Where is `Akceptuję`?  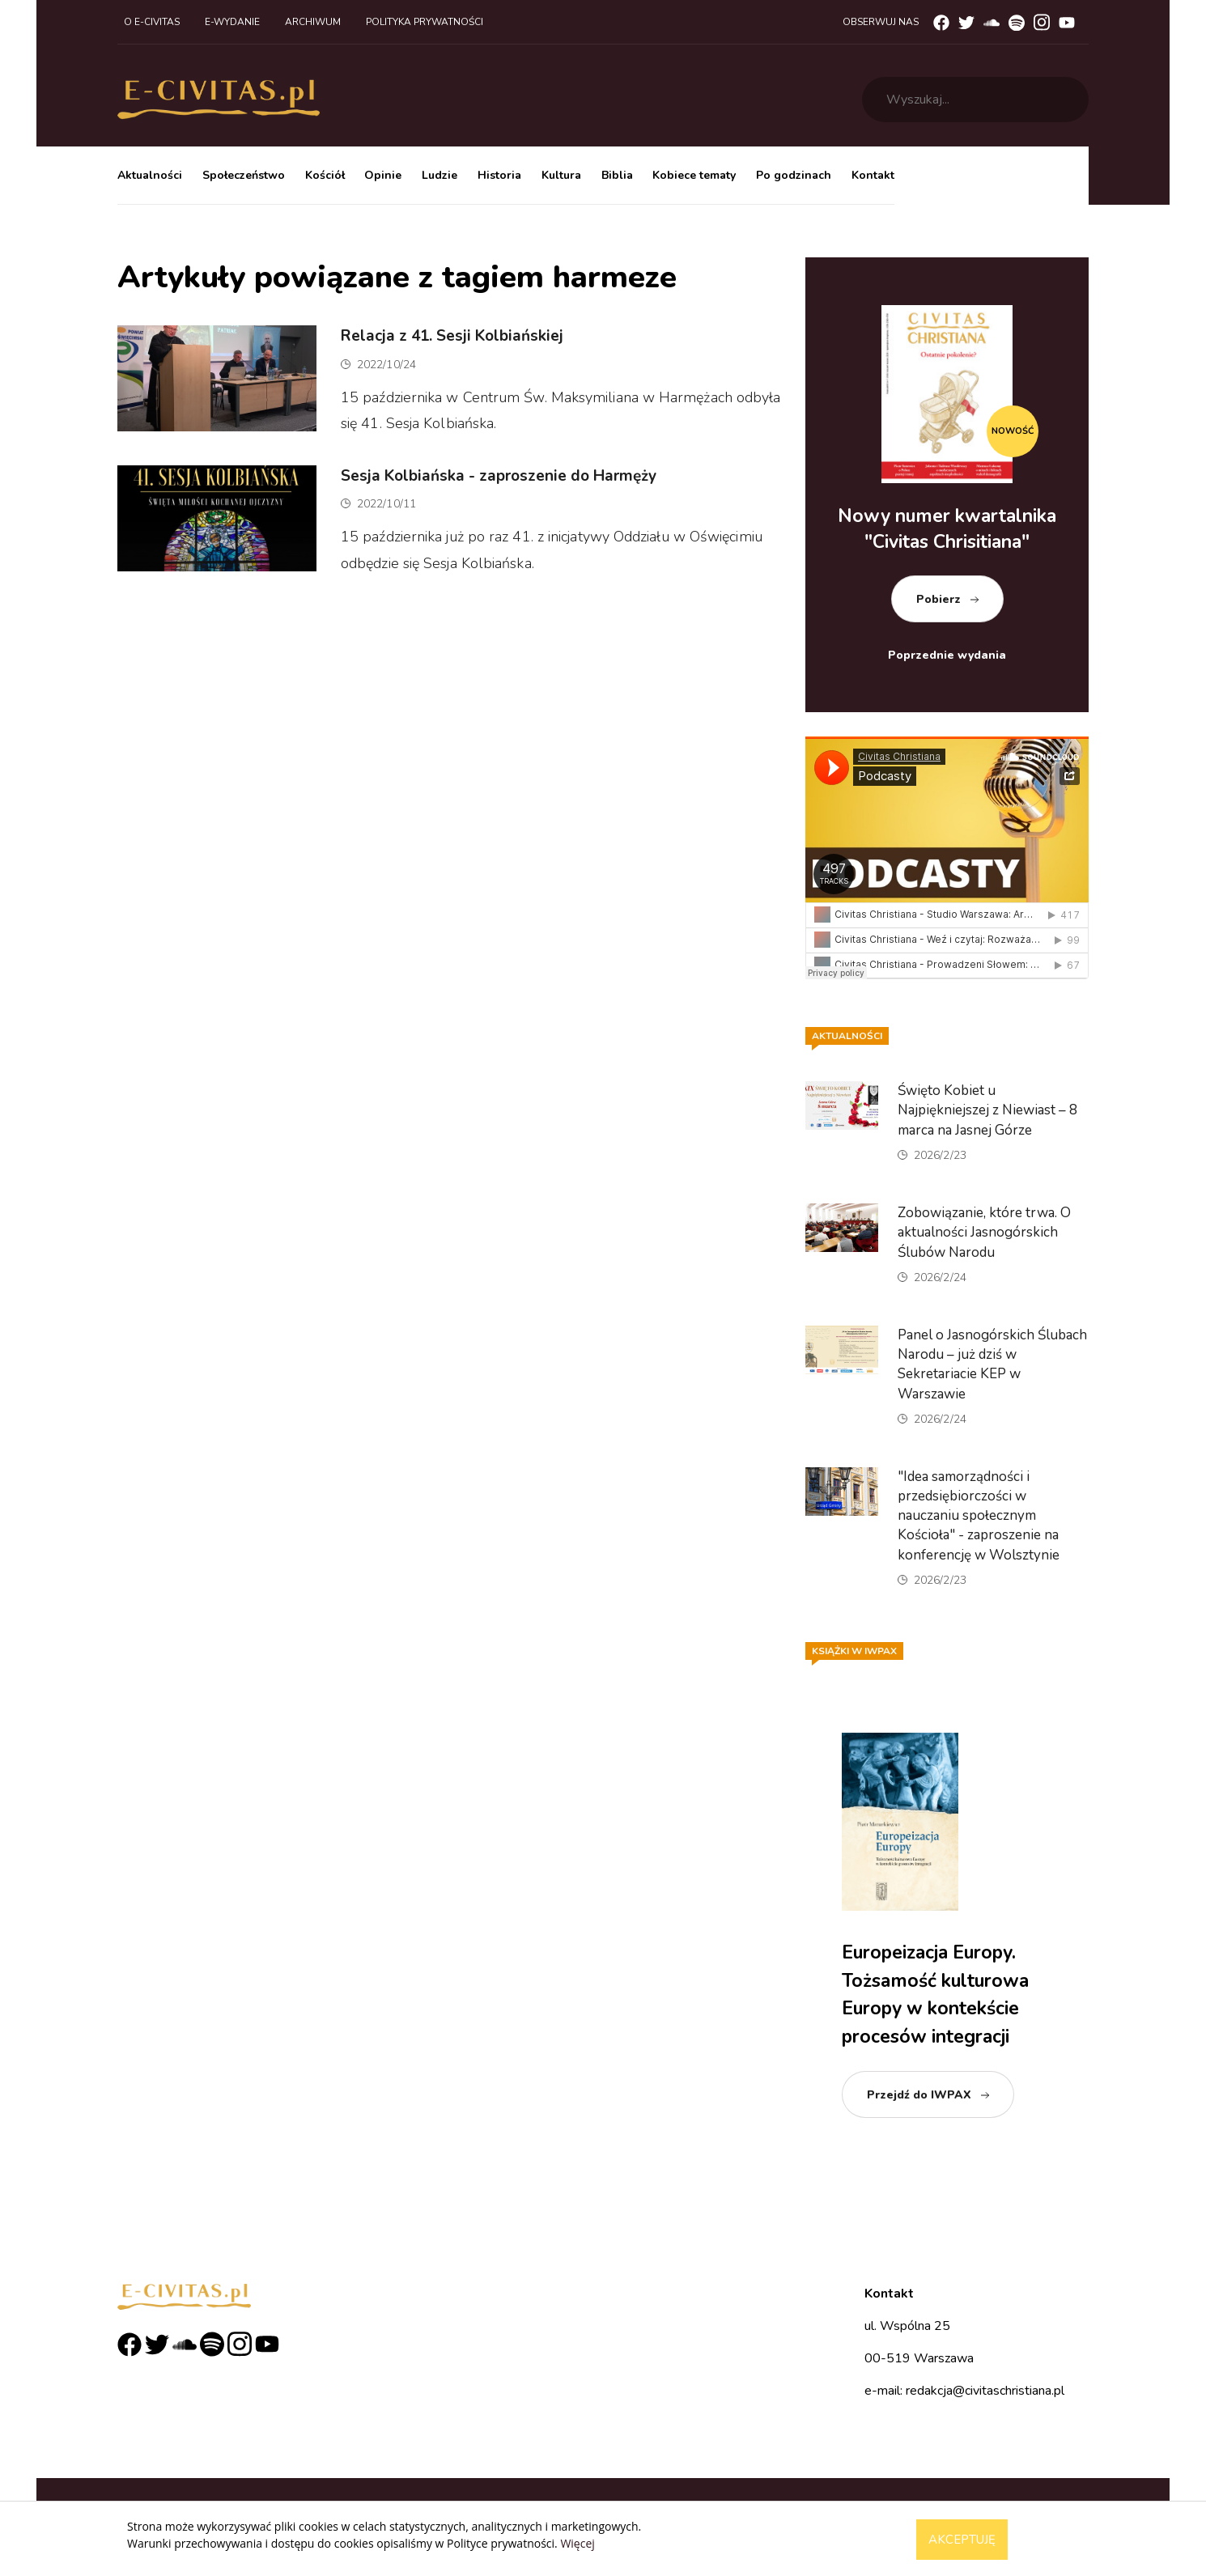
Akceptuję is located at coordinates (962, 2539).